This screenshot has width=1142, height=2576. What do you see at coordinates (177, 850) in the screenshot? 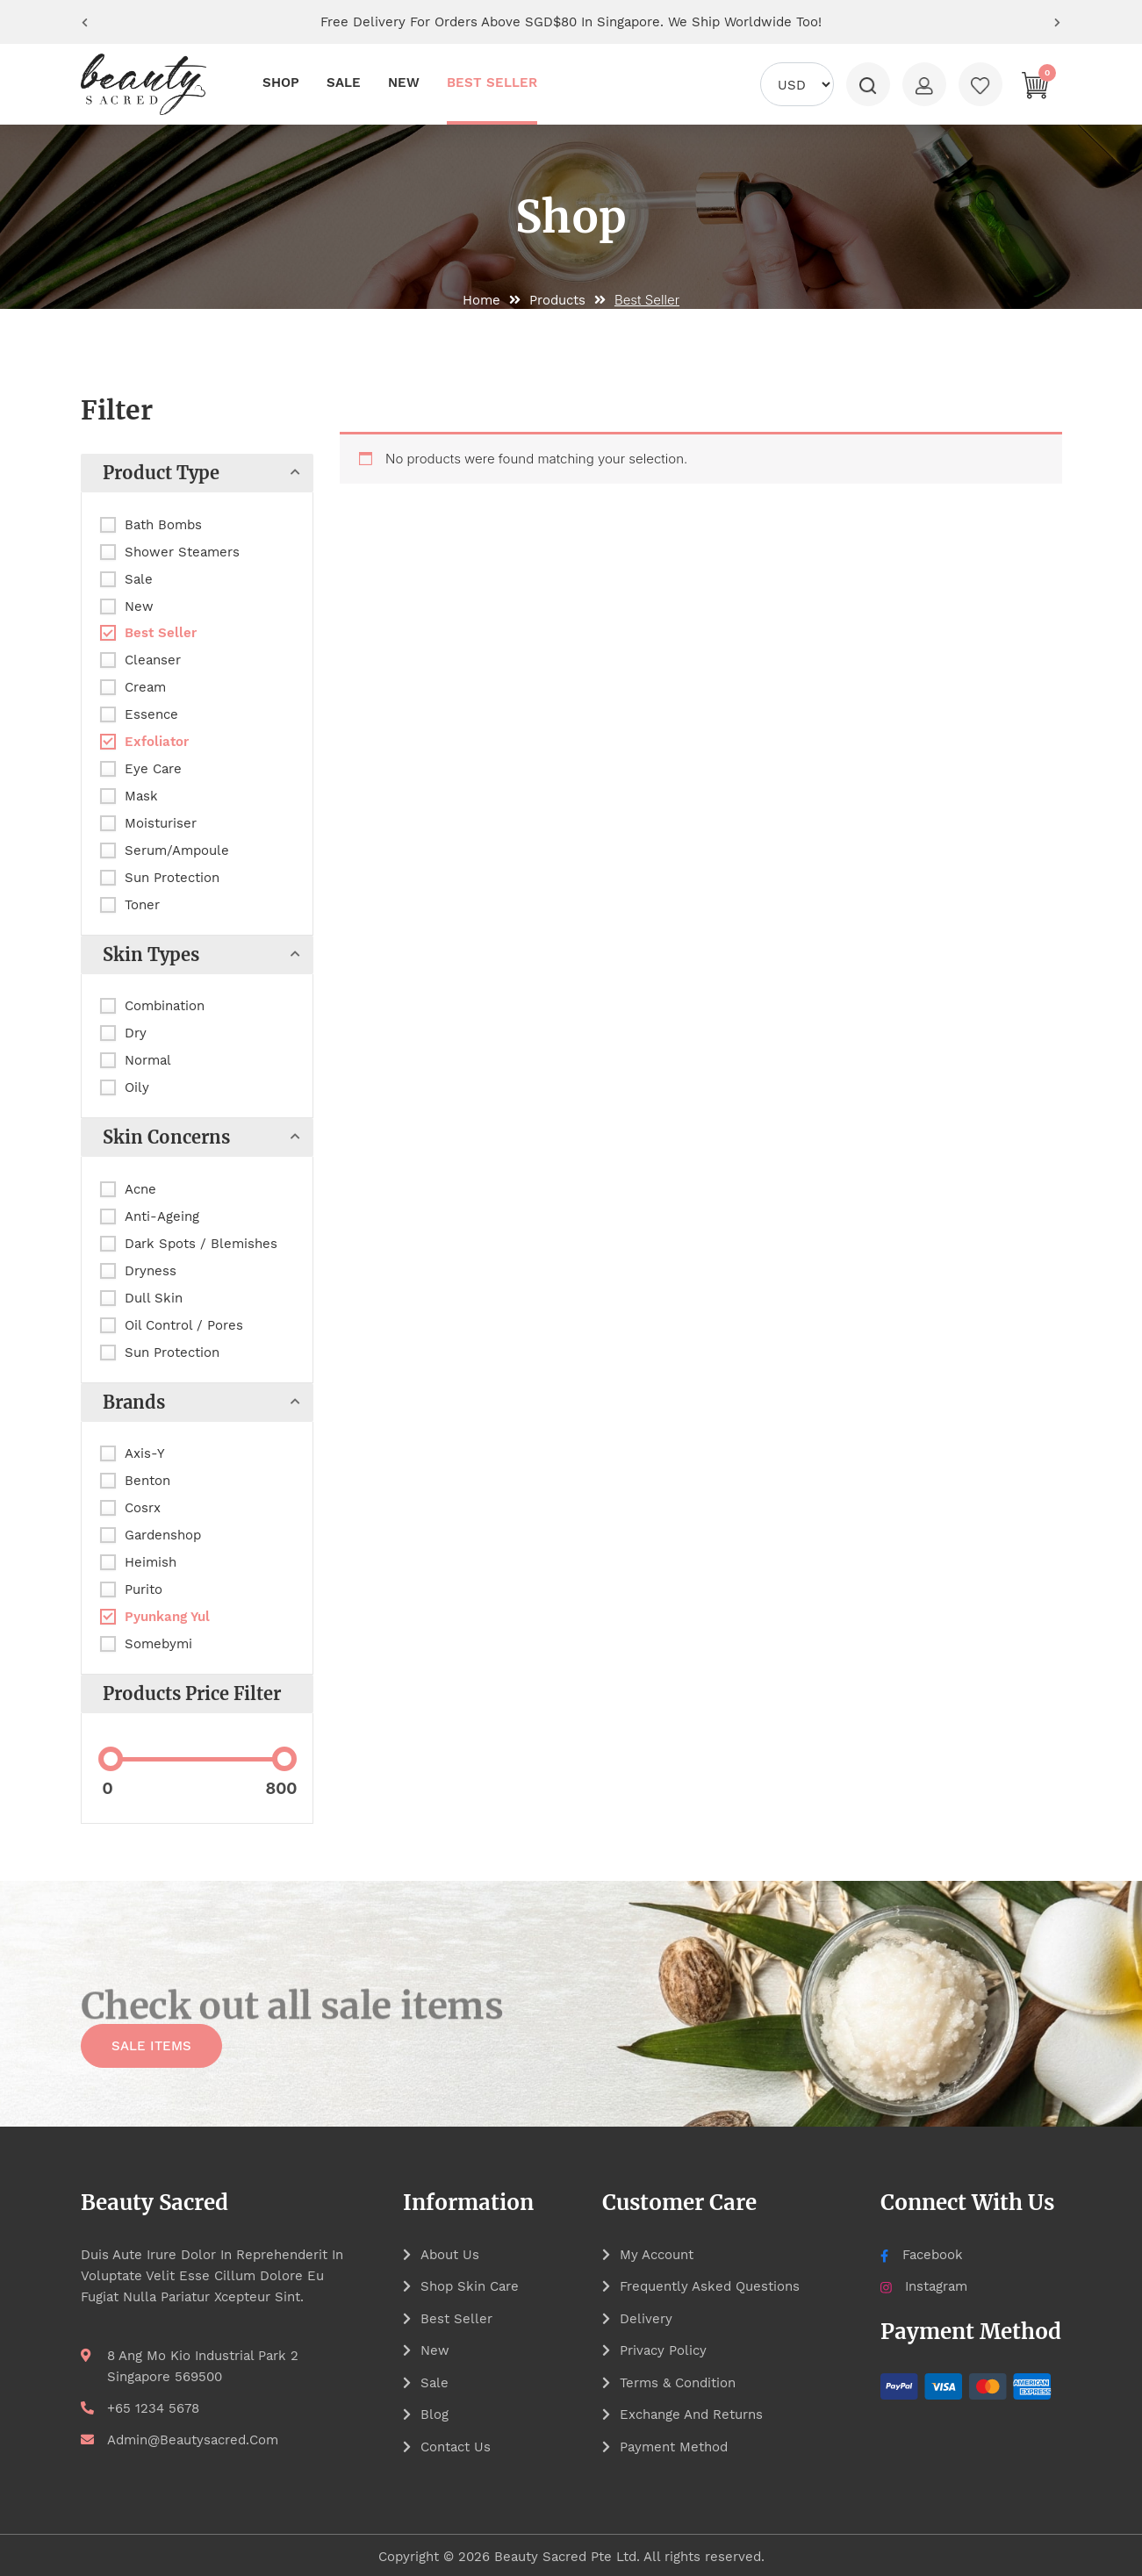
I see `Serum/Ampoule` at bounding box center [177, 850].